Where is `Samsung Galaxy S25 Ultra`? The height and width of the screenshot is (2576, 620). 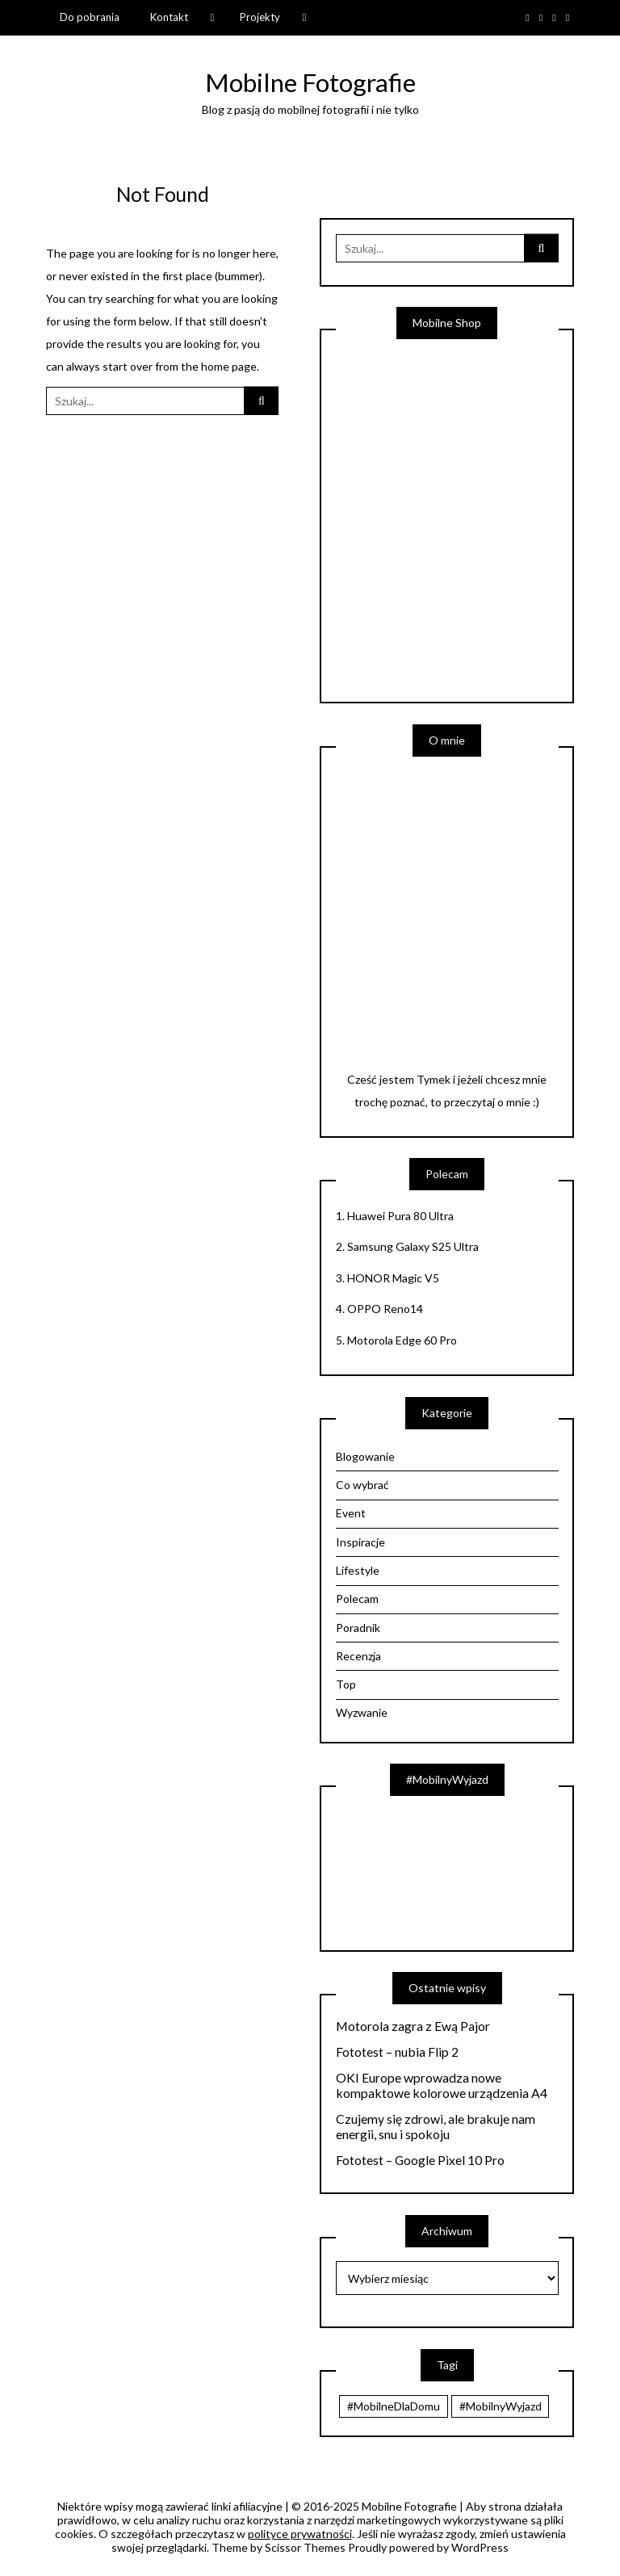
Samsung Galaxy S25 Ultra is located at coordinates (413, 1246).